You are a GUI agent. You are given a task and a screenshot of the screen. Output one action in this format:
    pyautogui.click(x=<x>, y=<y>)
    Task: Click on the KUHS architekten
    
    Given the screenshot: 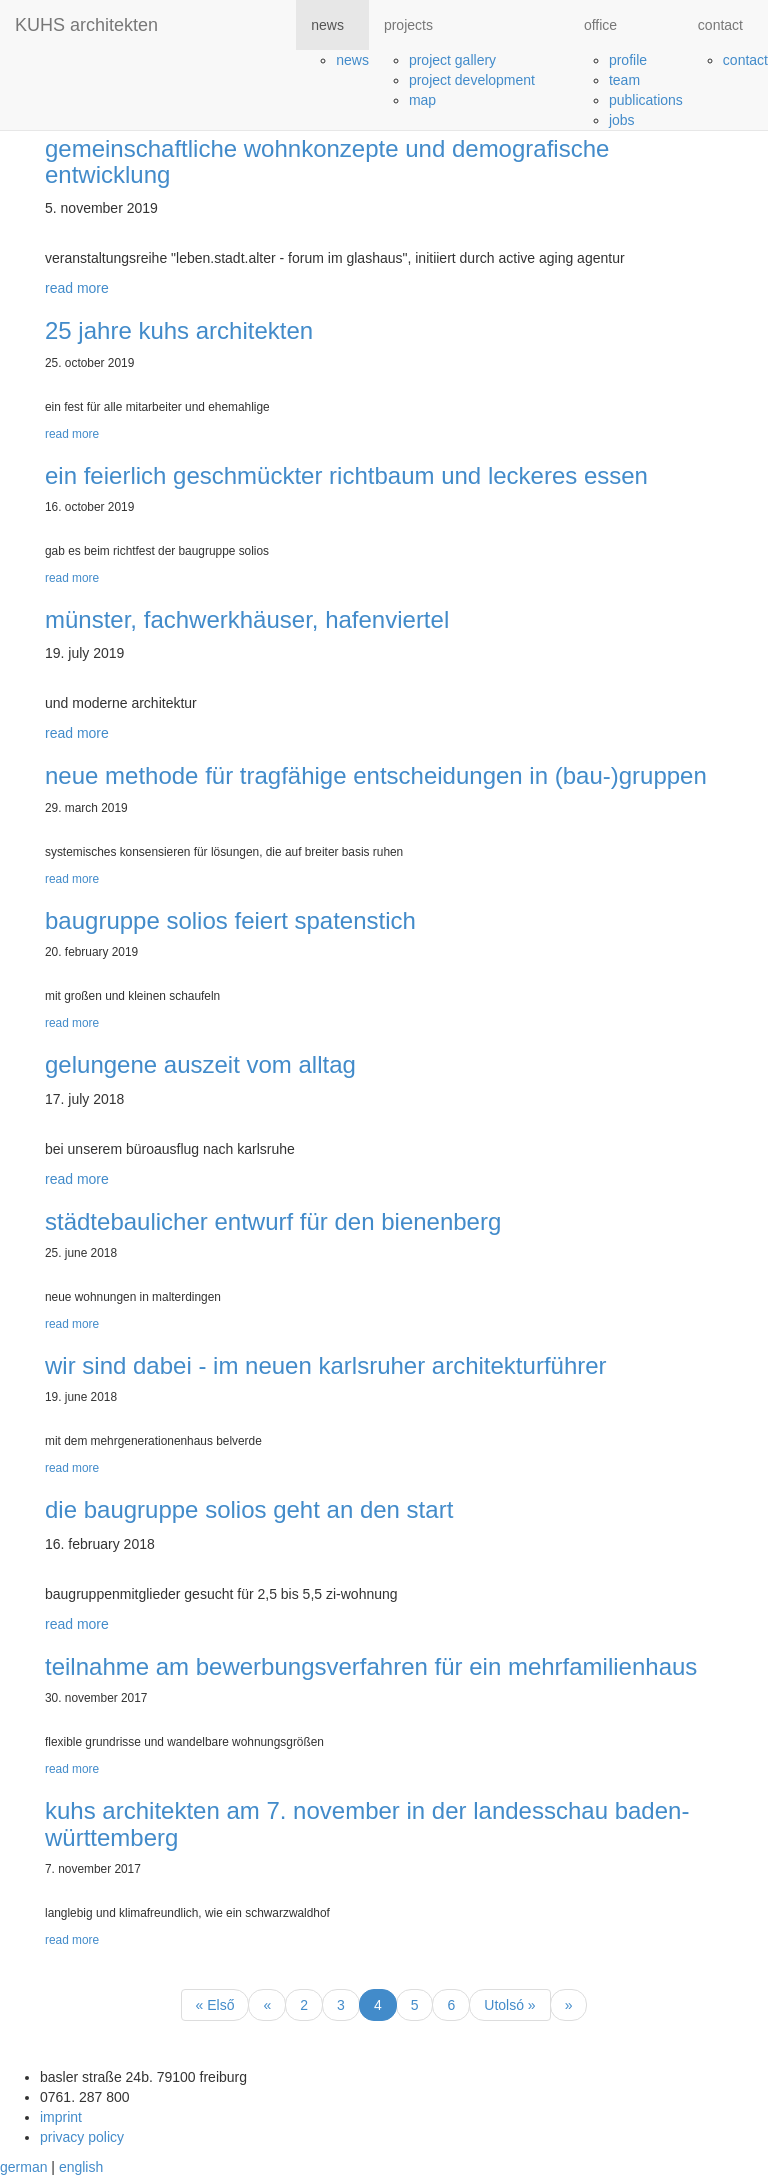 What is the action you would take?
    pyautogui.click(x=86, y=25)
    